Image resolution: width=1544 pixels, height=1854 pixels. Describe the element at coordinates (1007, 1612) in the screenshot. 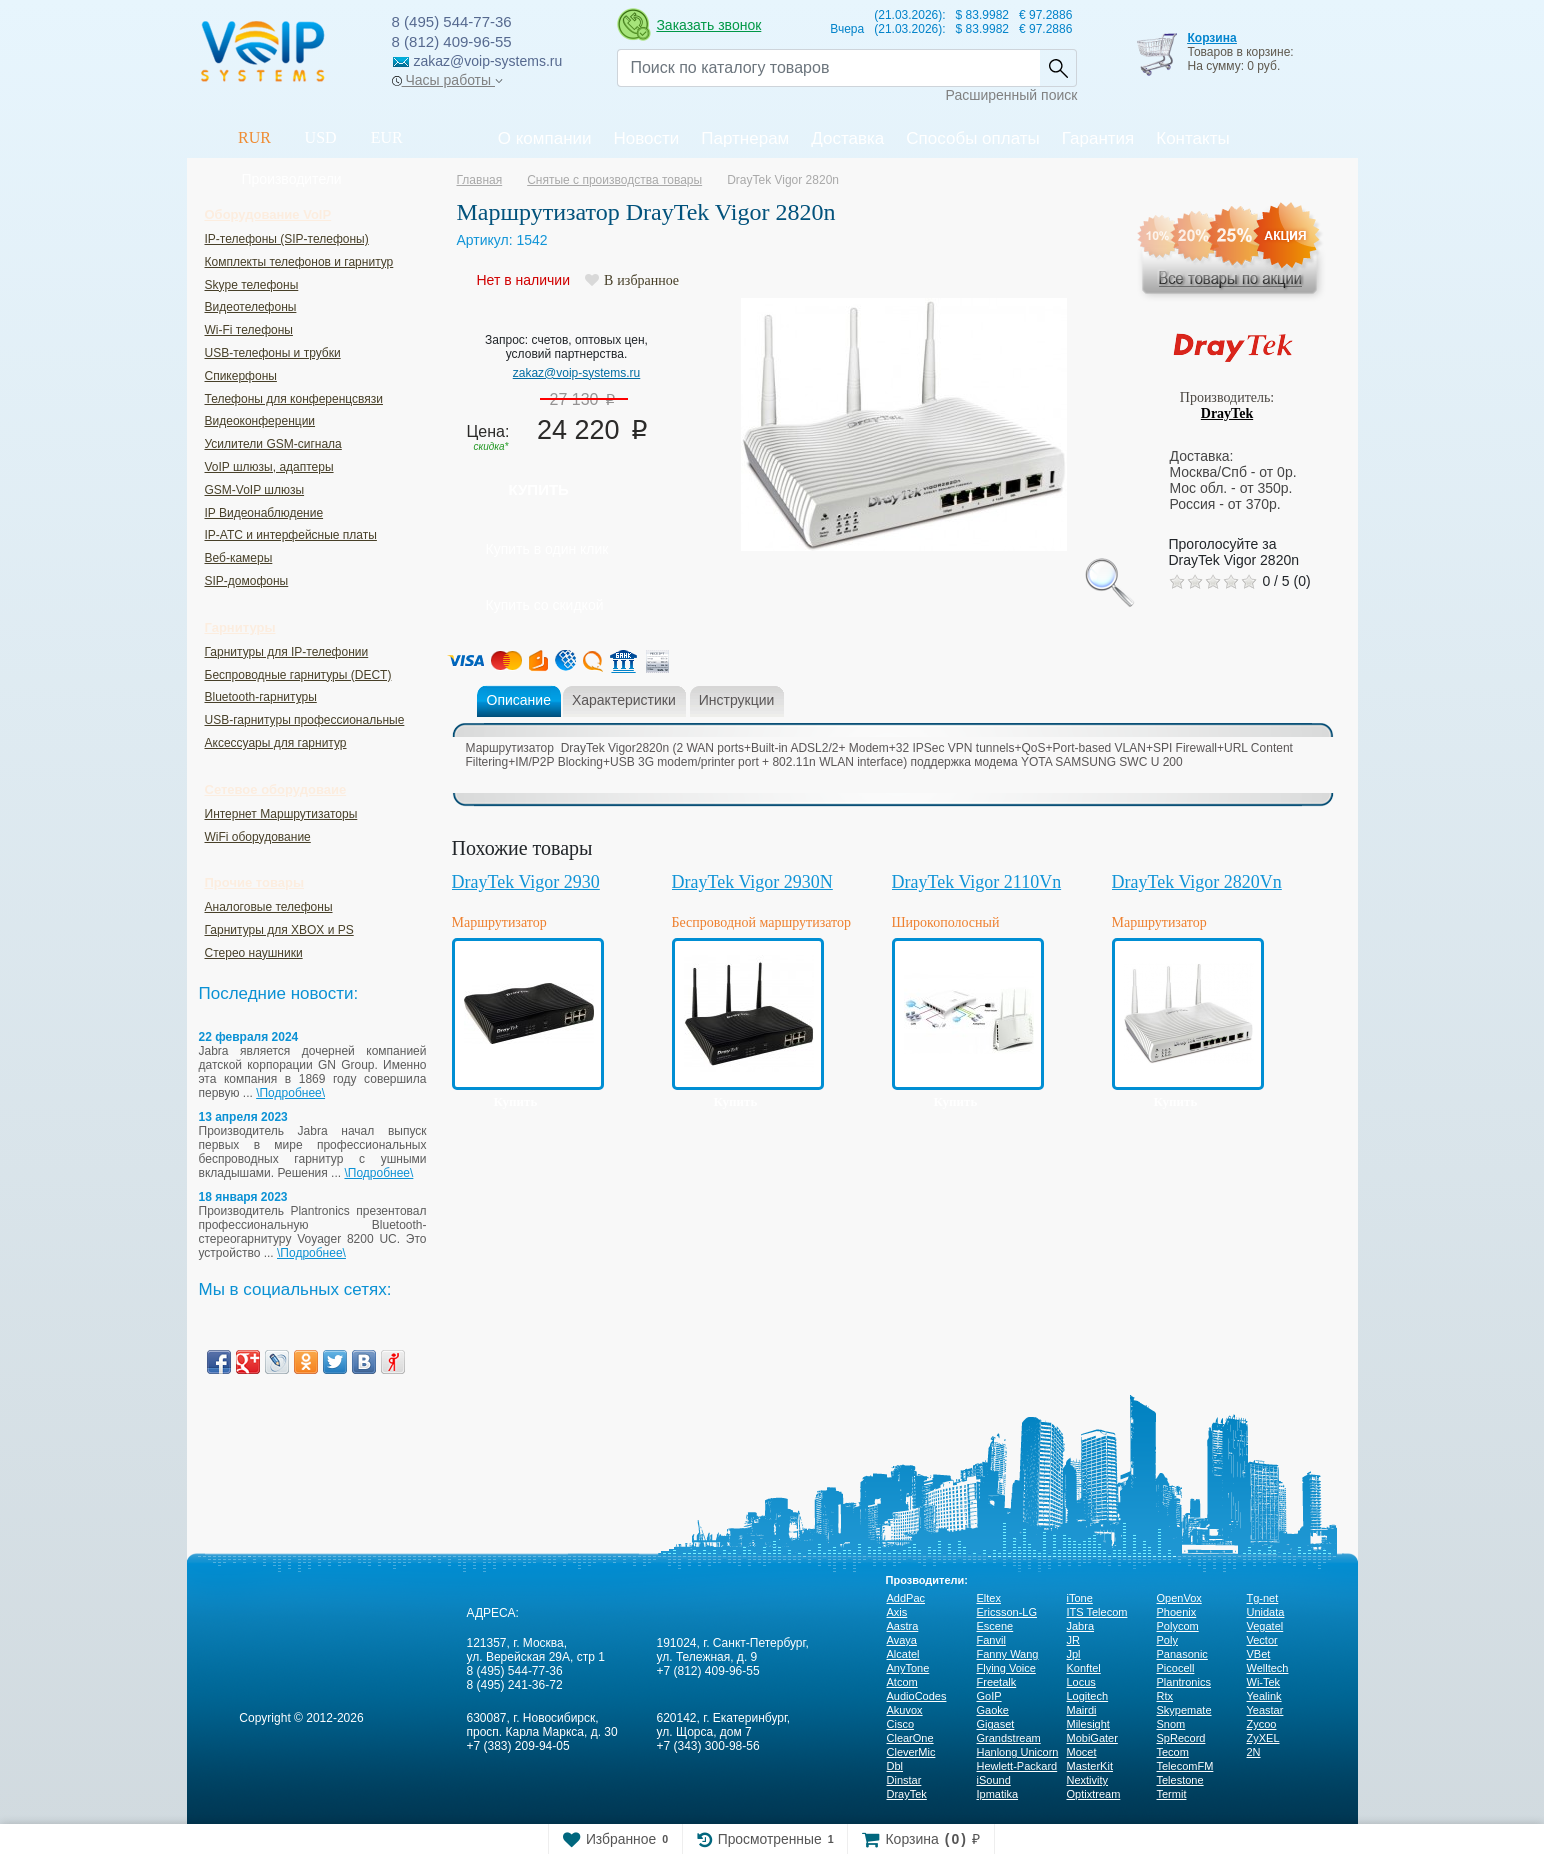

I see `Ericsson-LG` at that location.